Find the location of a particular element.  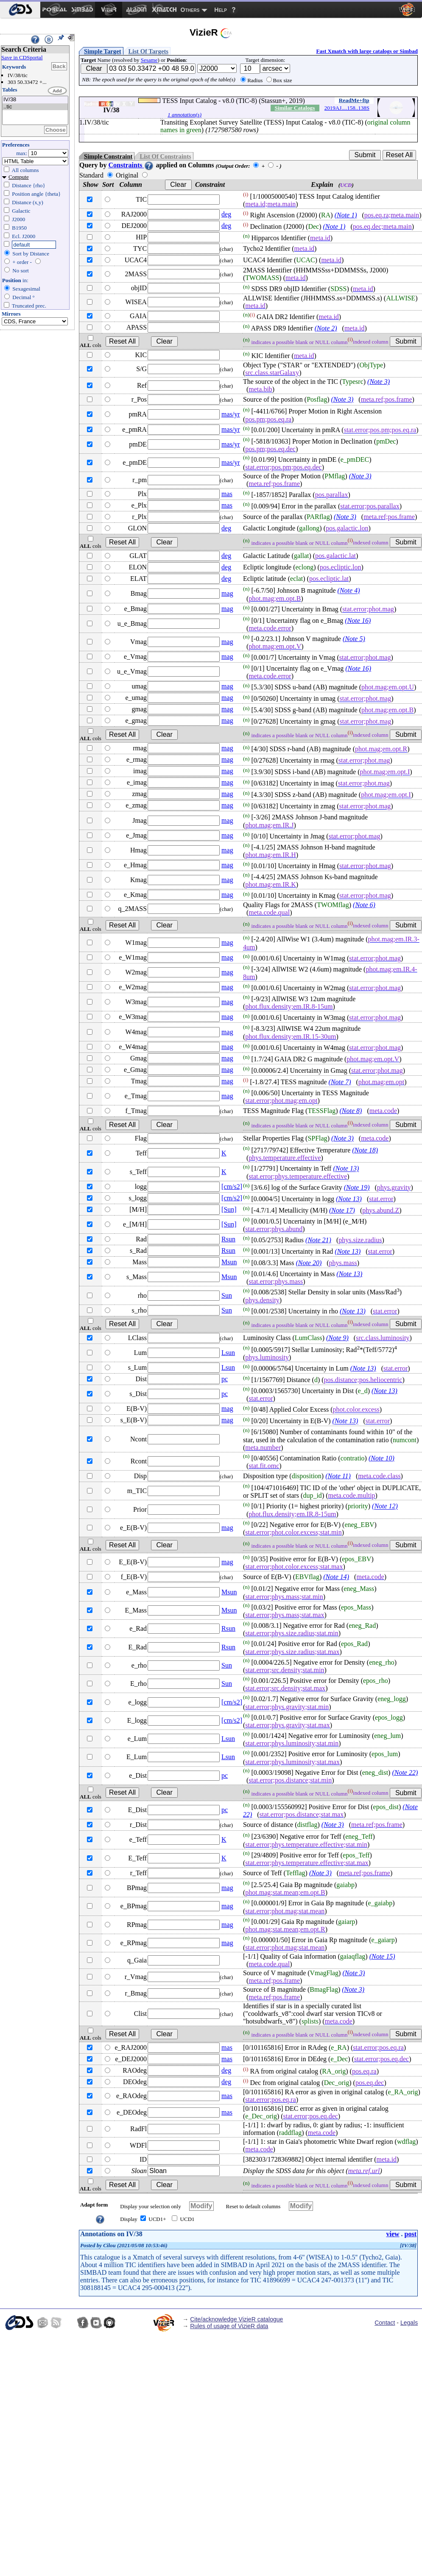

(Note 14) is located at coordinates (336, 1576).